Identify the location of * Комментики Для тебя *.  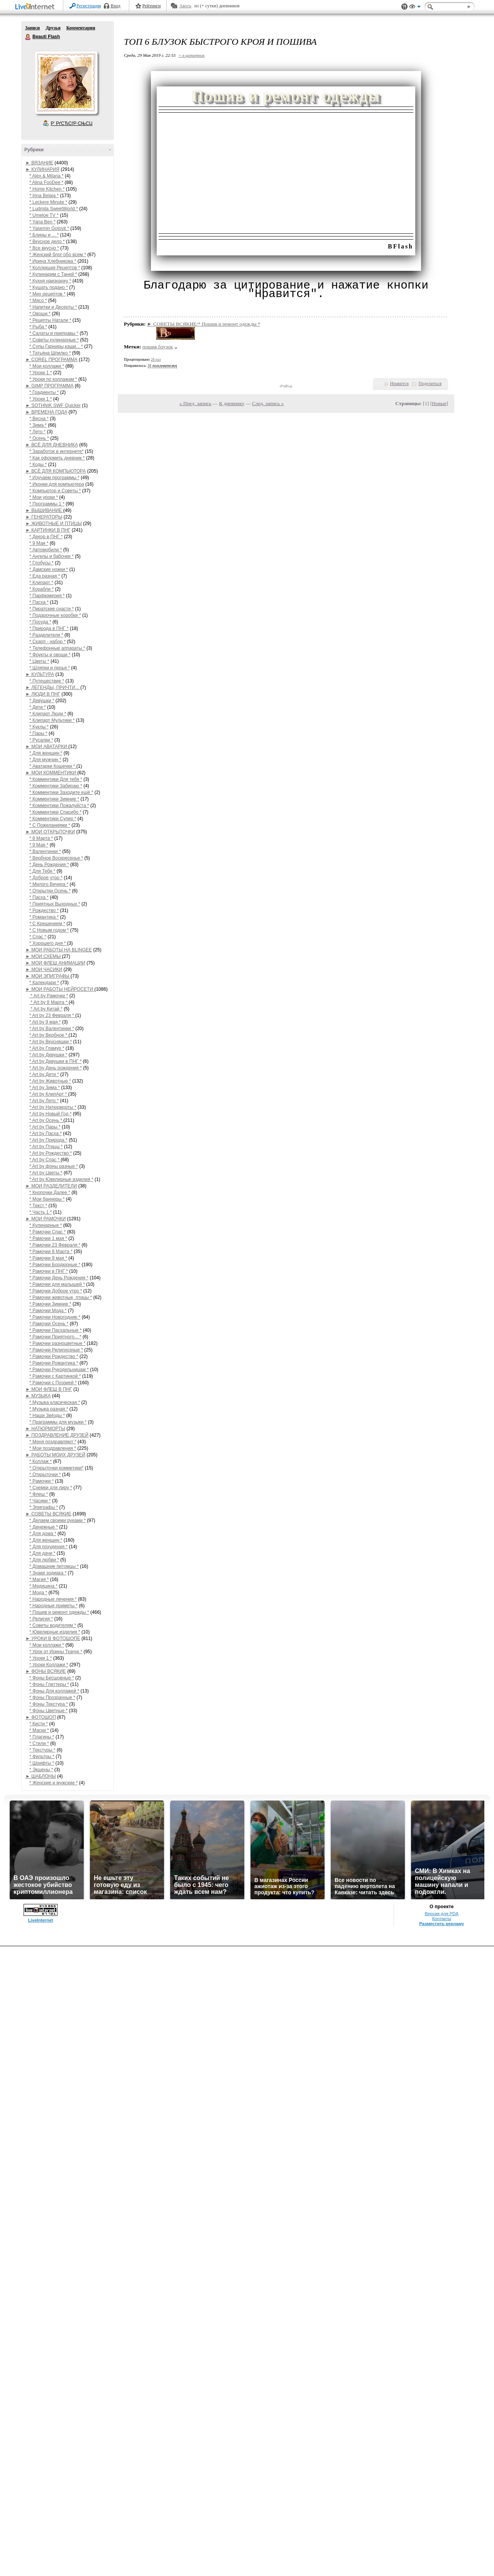
(55, 779).